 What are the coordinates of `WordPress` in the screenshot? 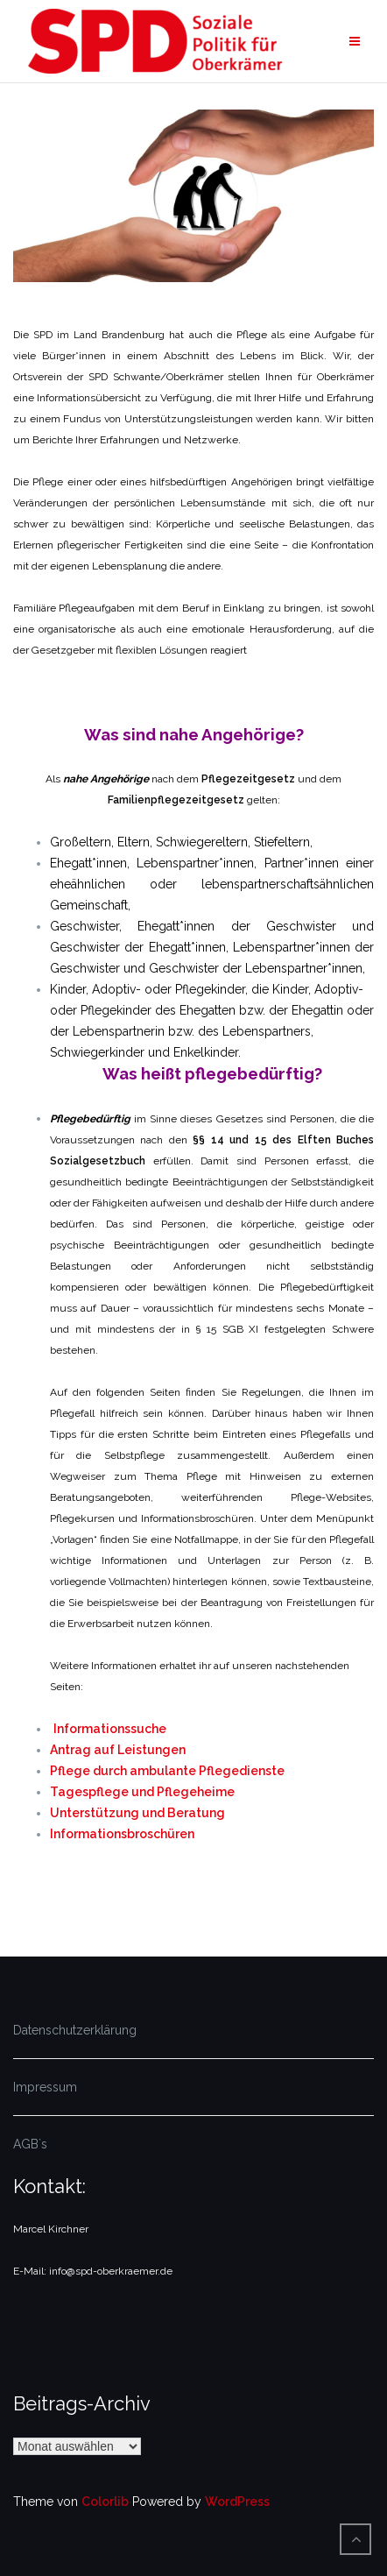 It's located at (237, 2502).